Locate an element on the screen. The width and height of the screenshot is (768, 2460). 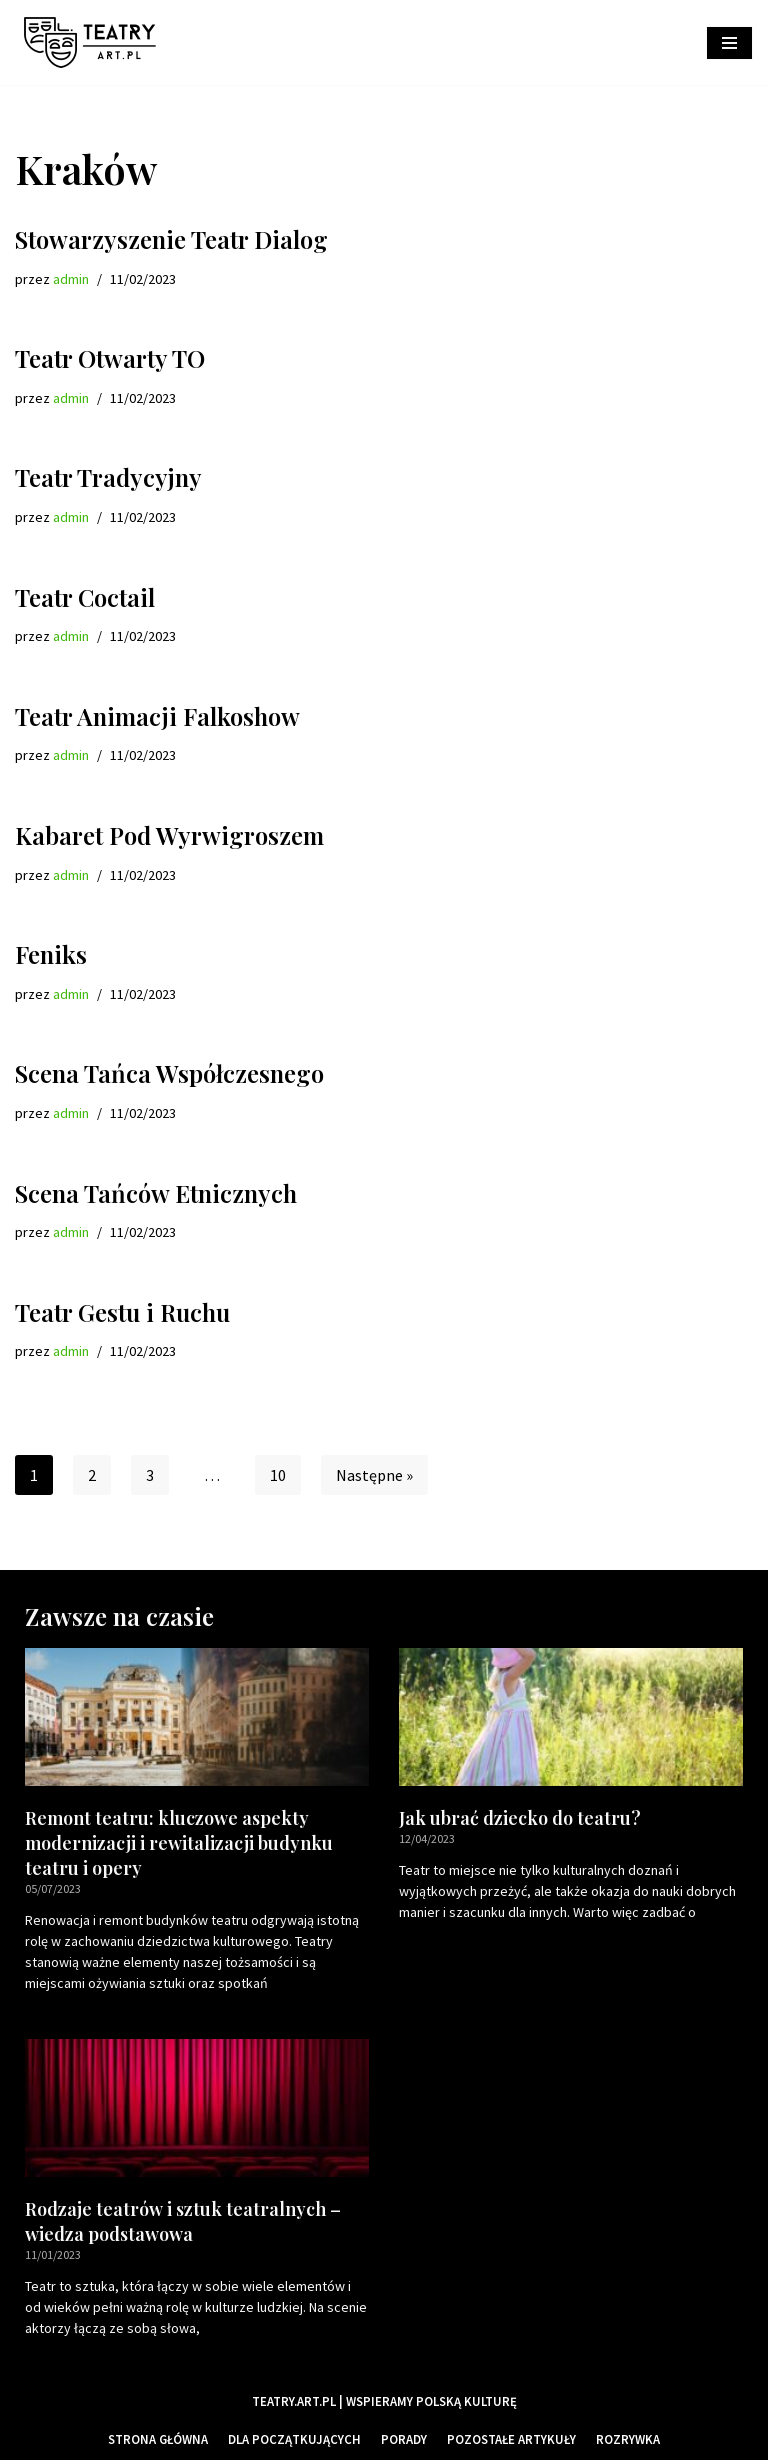
Teatr Tradycyjny is located at coordinates (108, 477).